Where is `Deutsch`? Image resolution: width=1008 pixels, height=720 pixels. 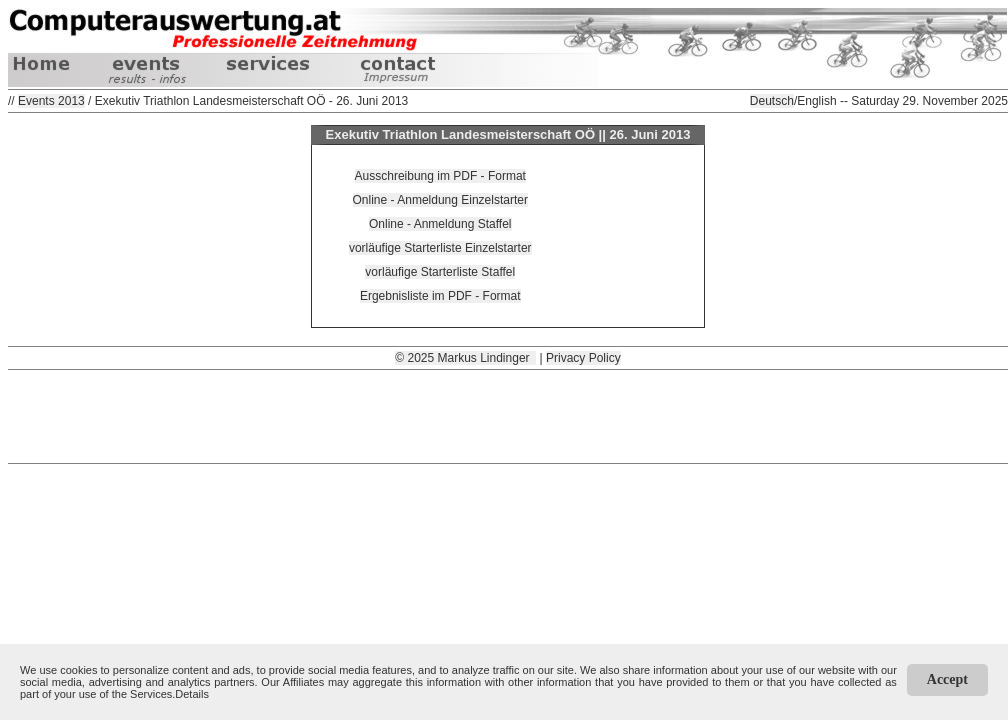 Deutsch is located at coordinates (772, 101).